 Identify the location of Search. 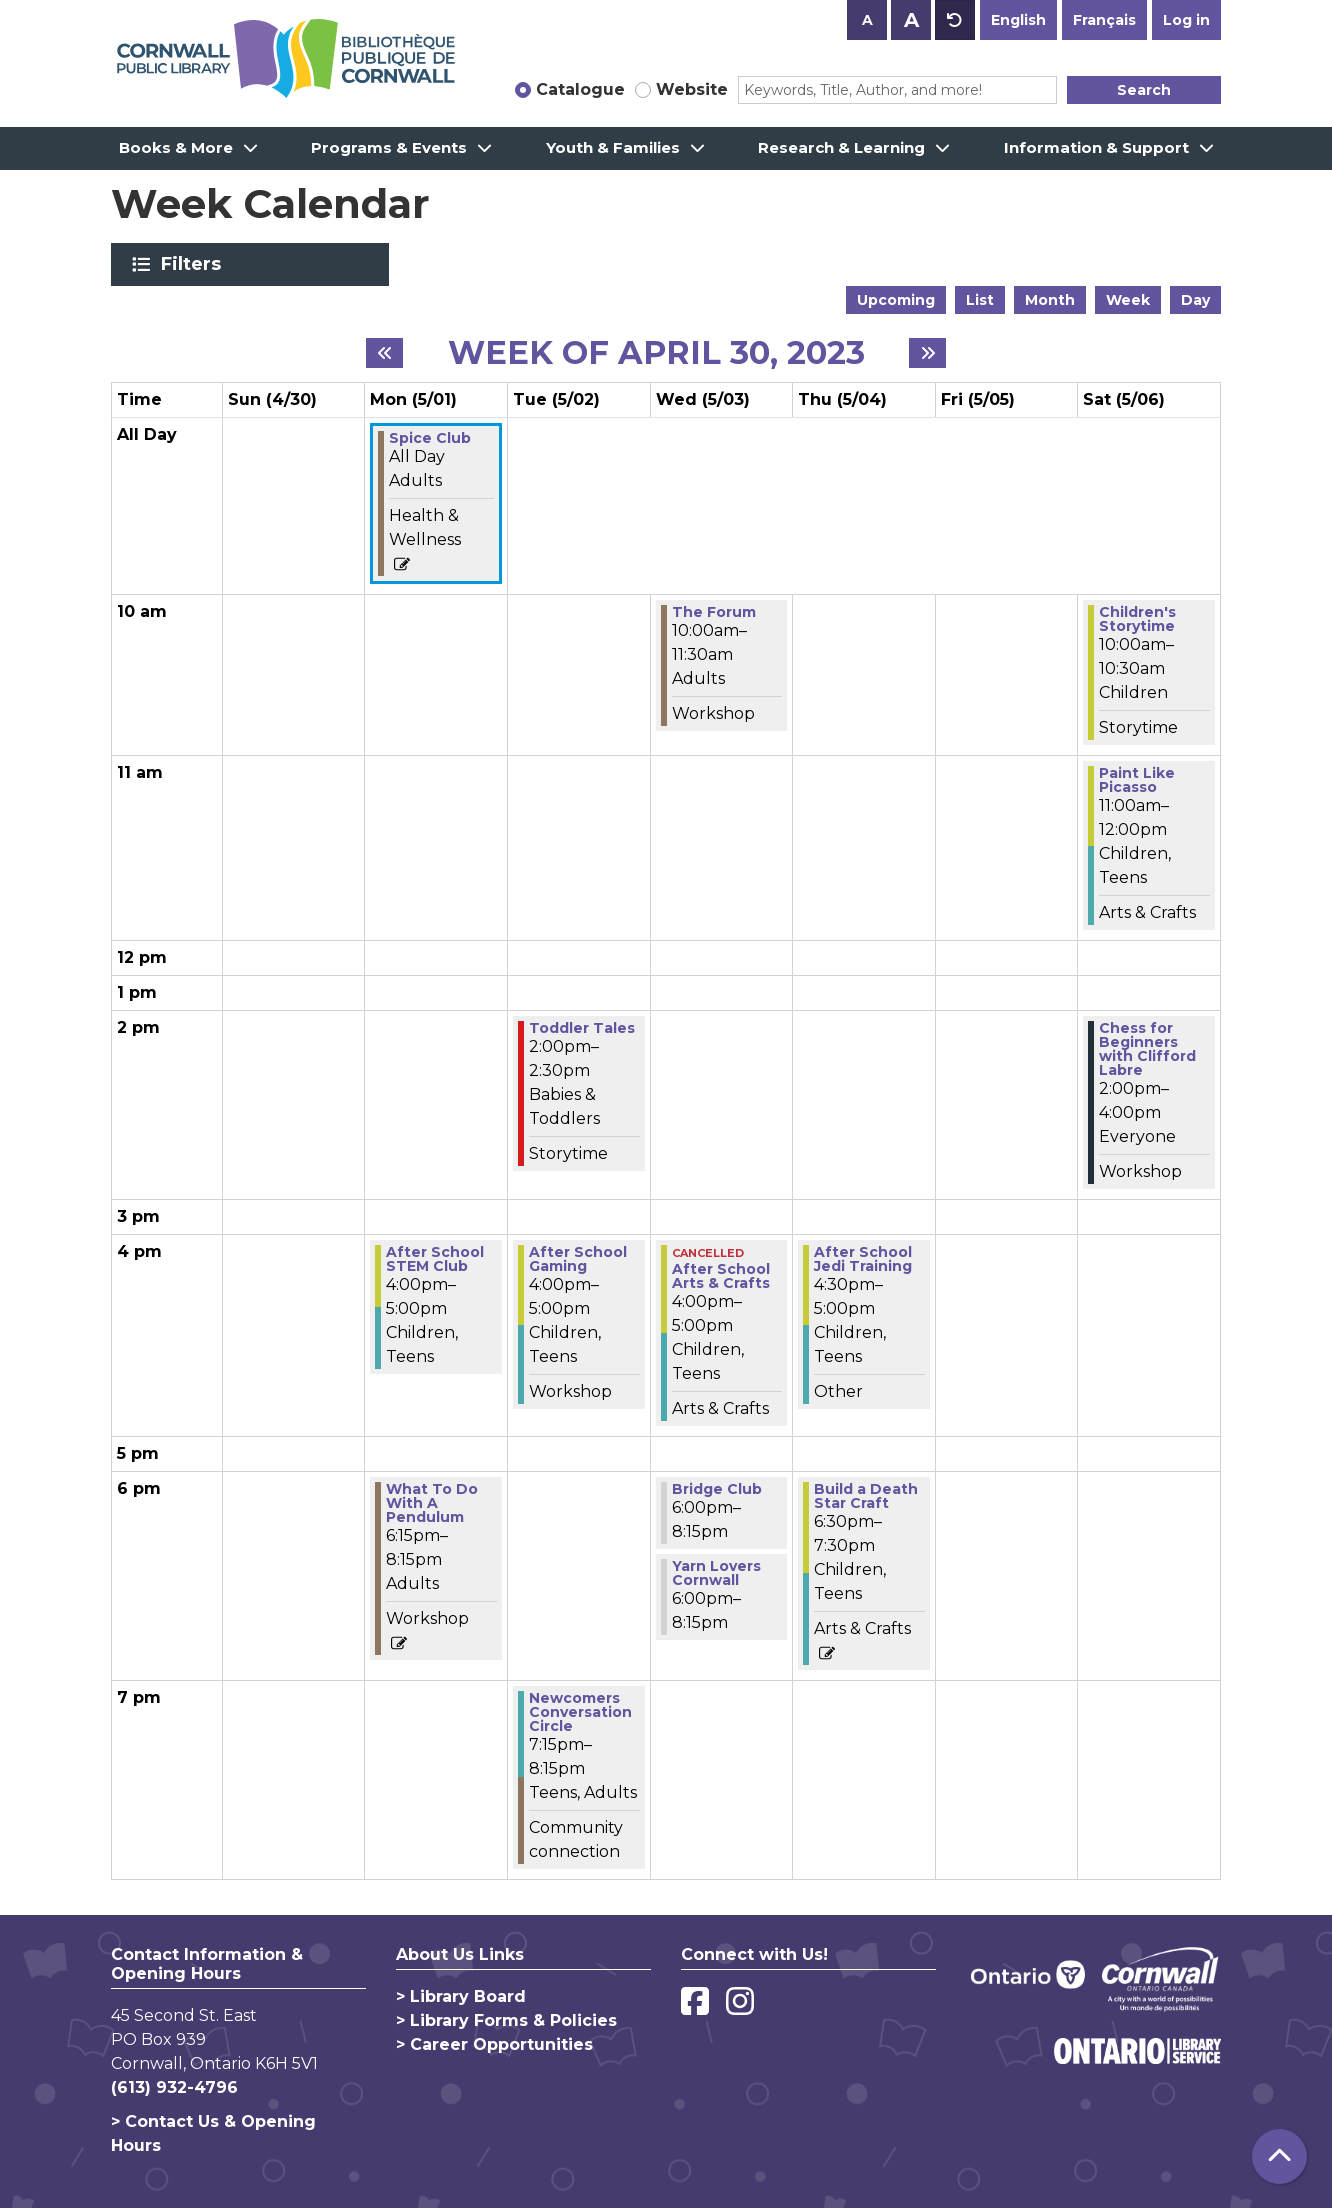
(1144, 90).